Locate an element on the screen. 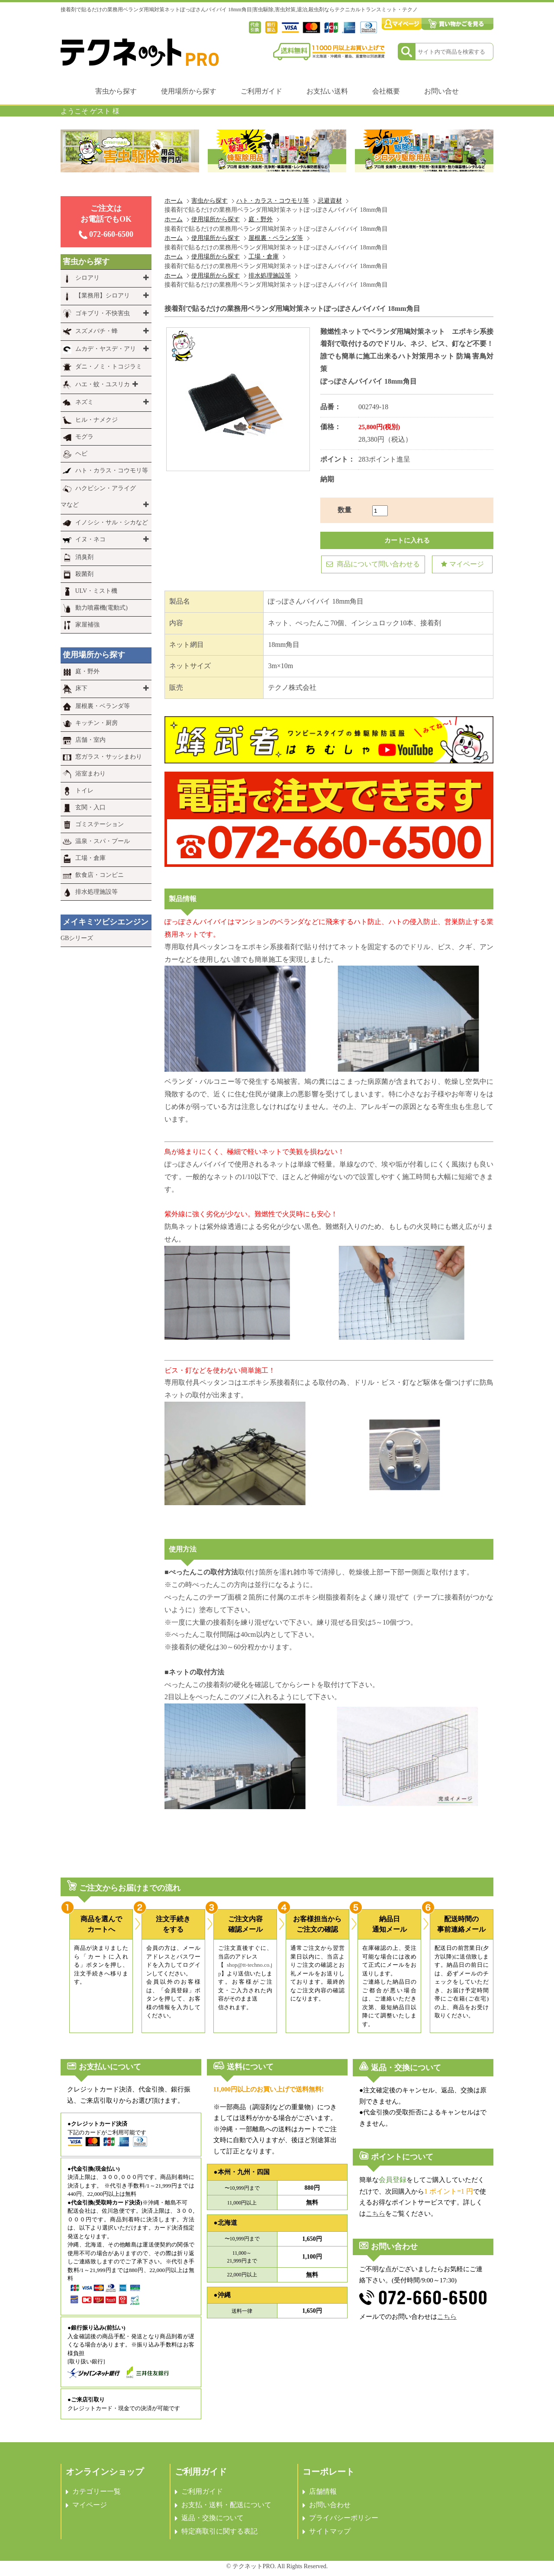 The height and width of the screenshot is (2576, 554). ホーム is located at coordinates (173, 200).